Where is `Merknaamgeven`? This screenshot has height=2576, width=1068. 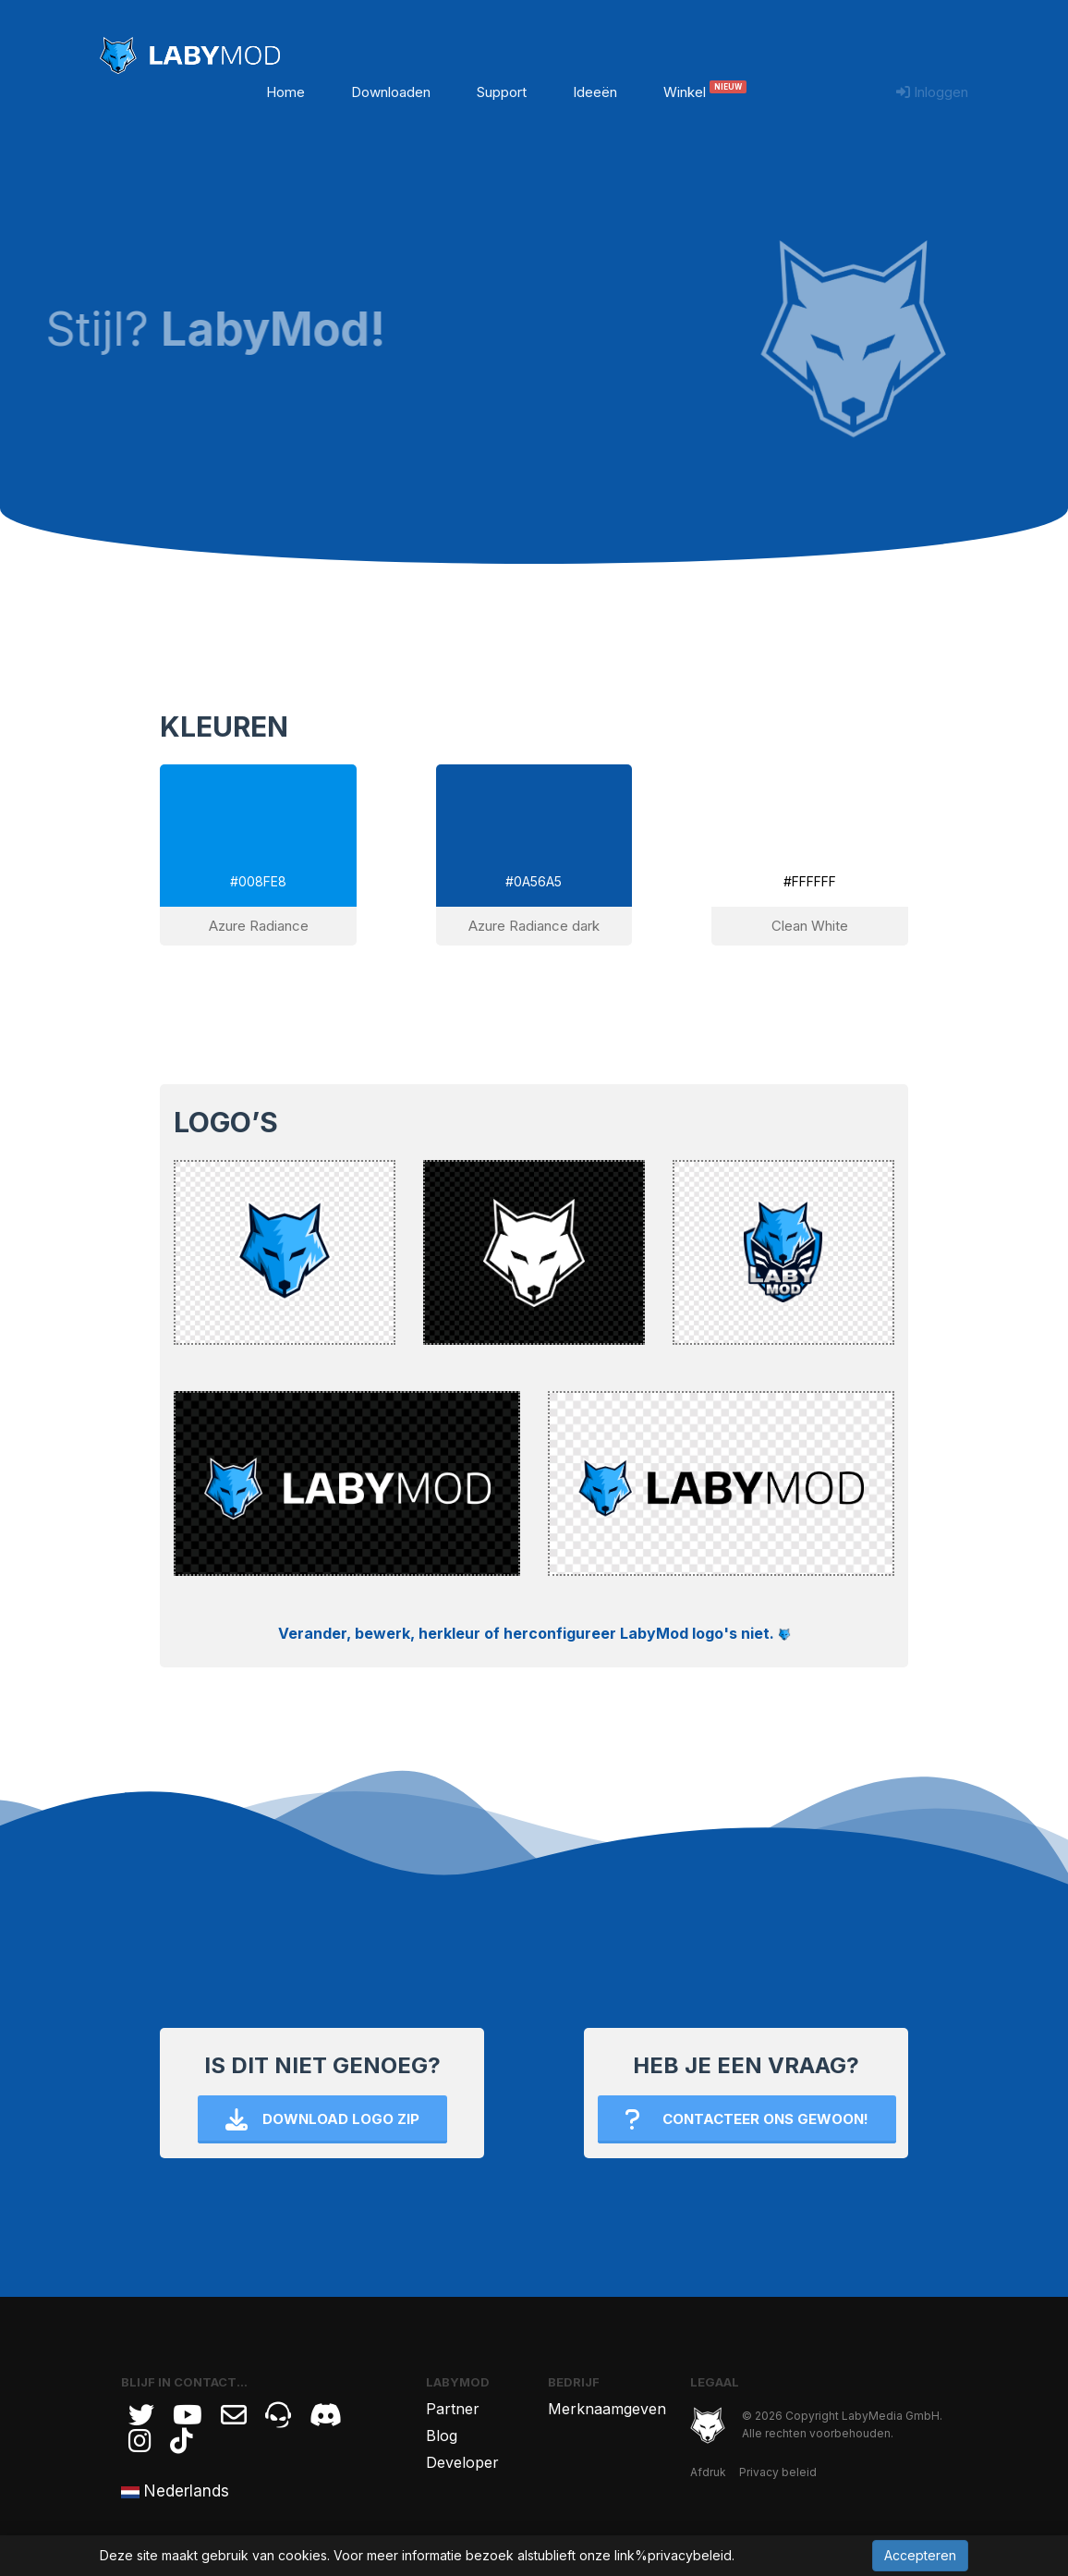 Merknaamgeven is located at coordinates (607, 2408).